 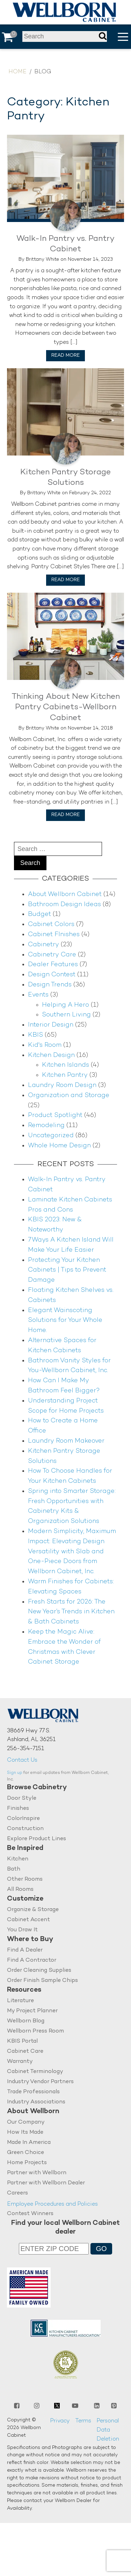 I want to click on Contest Winners, so click(x=30, y=2214).